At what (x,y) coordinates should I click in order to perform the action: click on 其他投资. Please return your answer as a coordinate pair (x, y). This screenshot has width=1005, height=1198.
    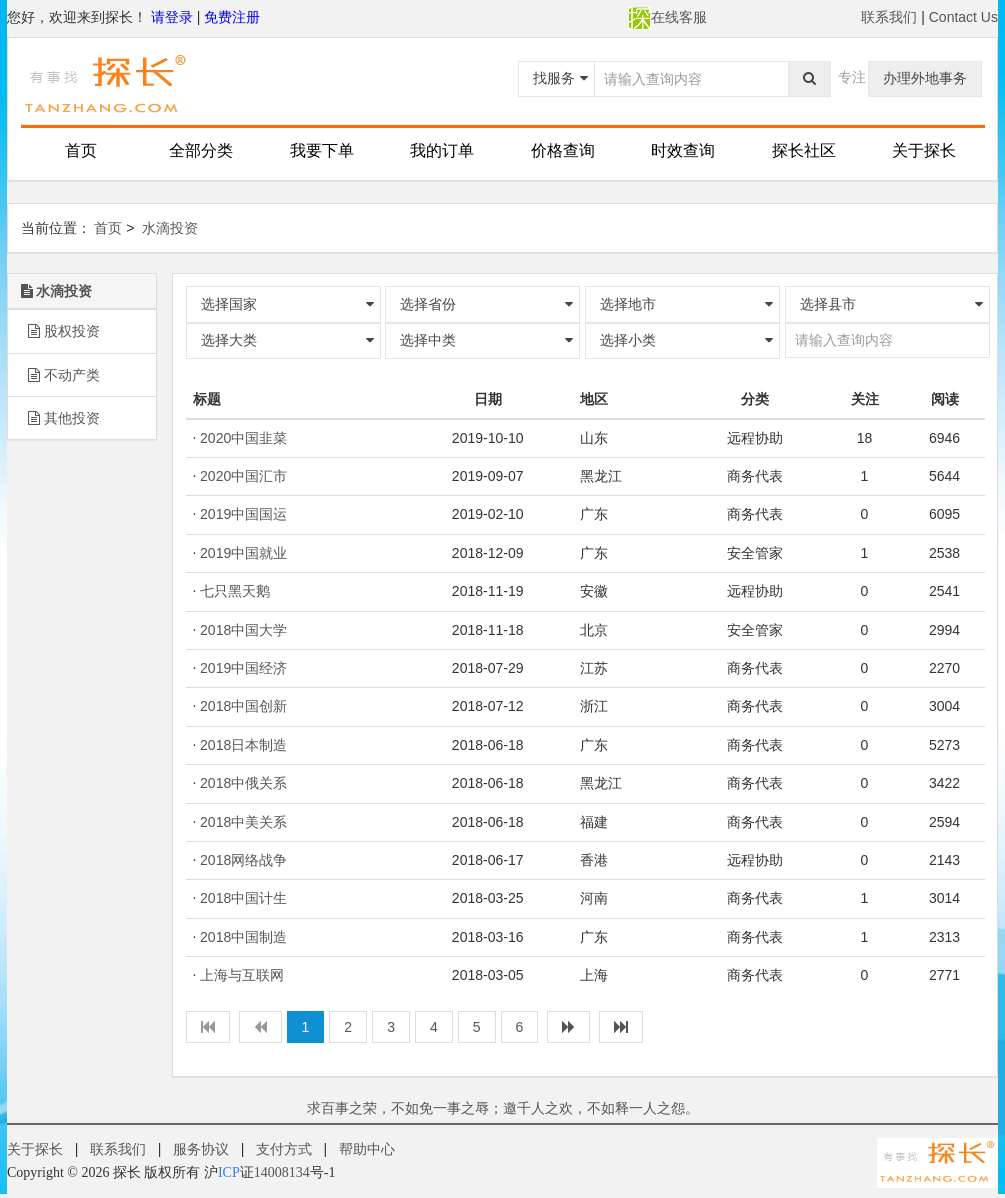
    Looking at the image, I should click on (64, 418).